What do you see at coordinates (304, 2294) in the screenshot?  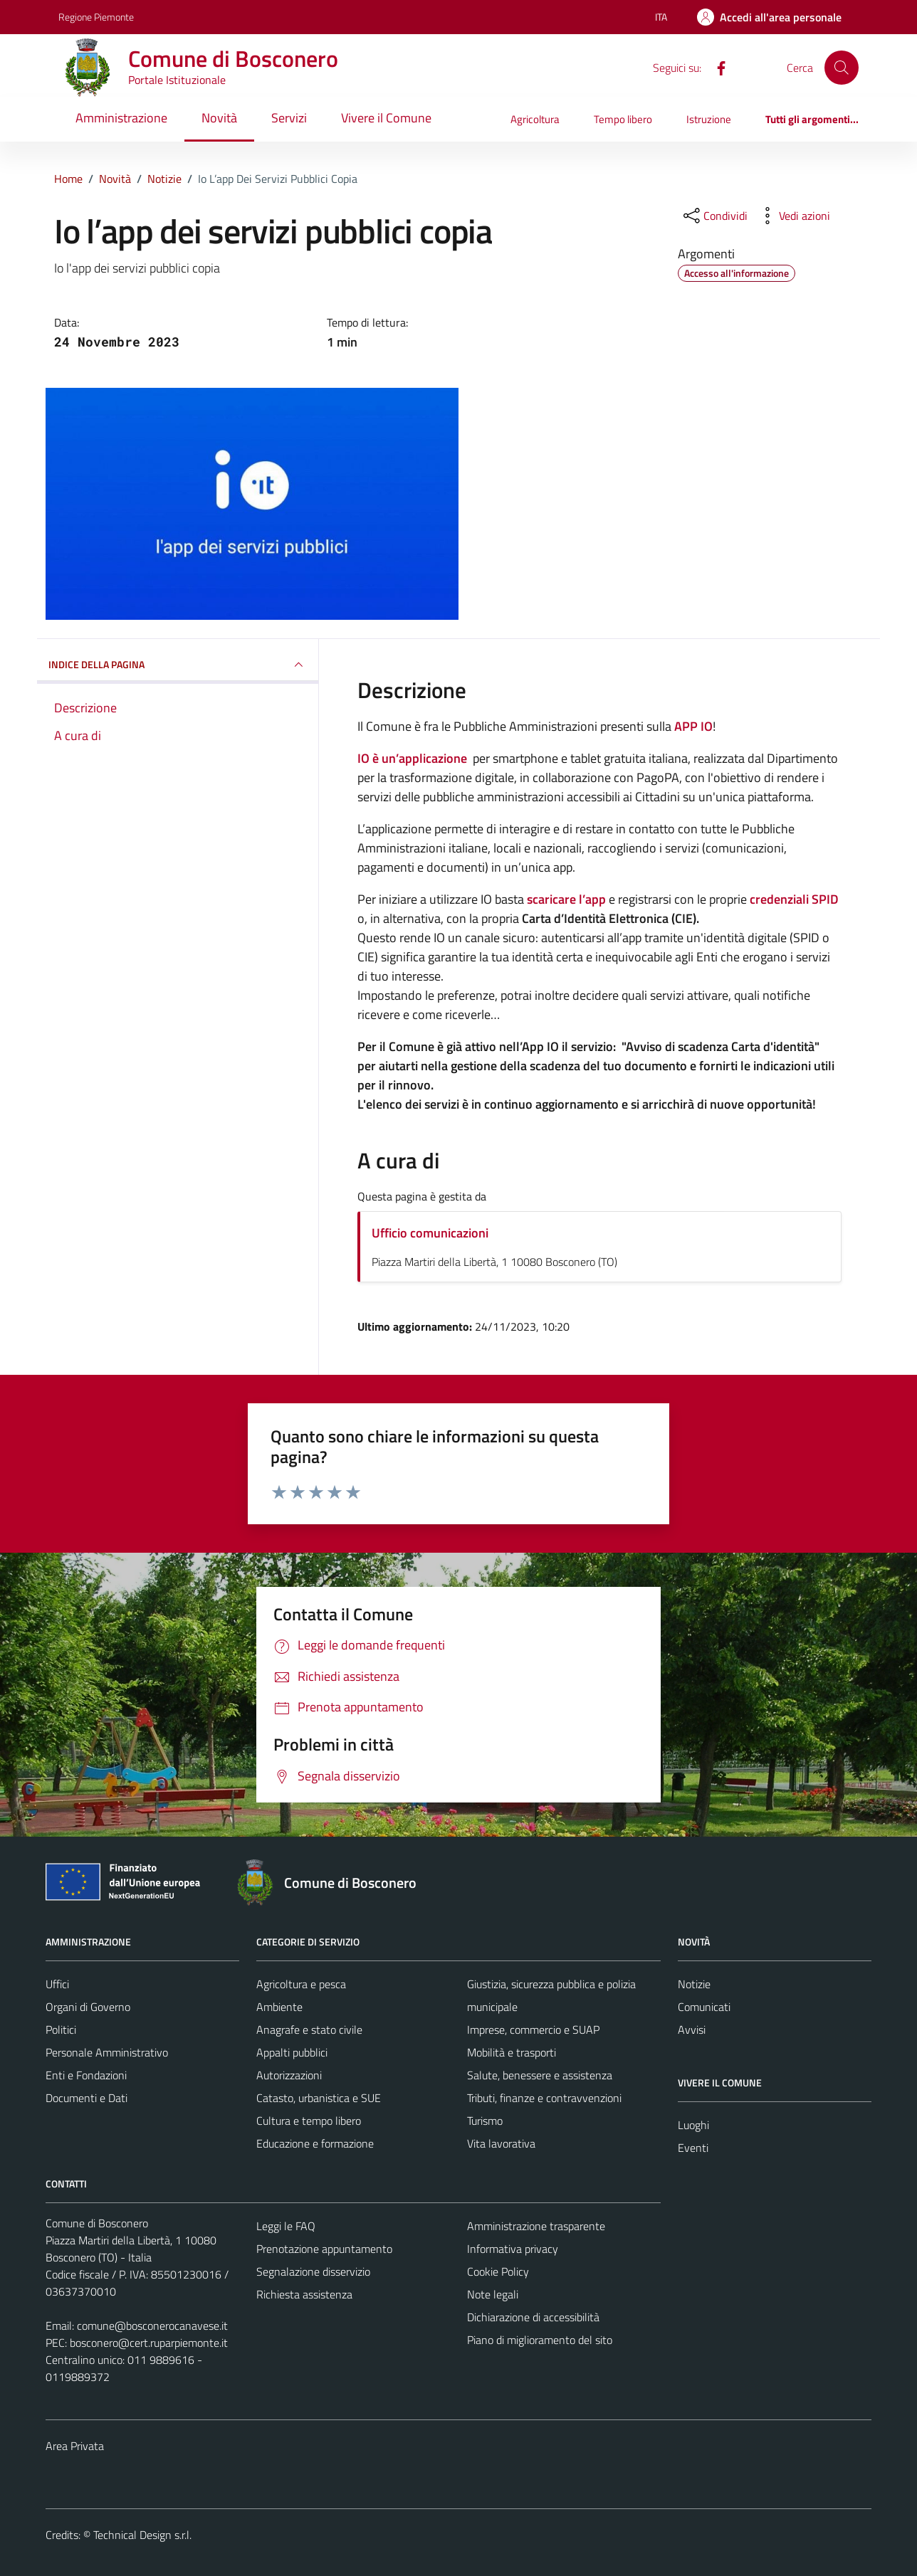 I see `Richiesta assistenza` at bounding box center [304, 2294].